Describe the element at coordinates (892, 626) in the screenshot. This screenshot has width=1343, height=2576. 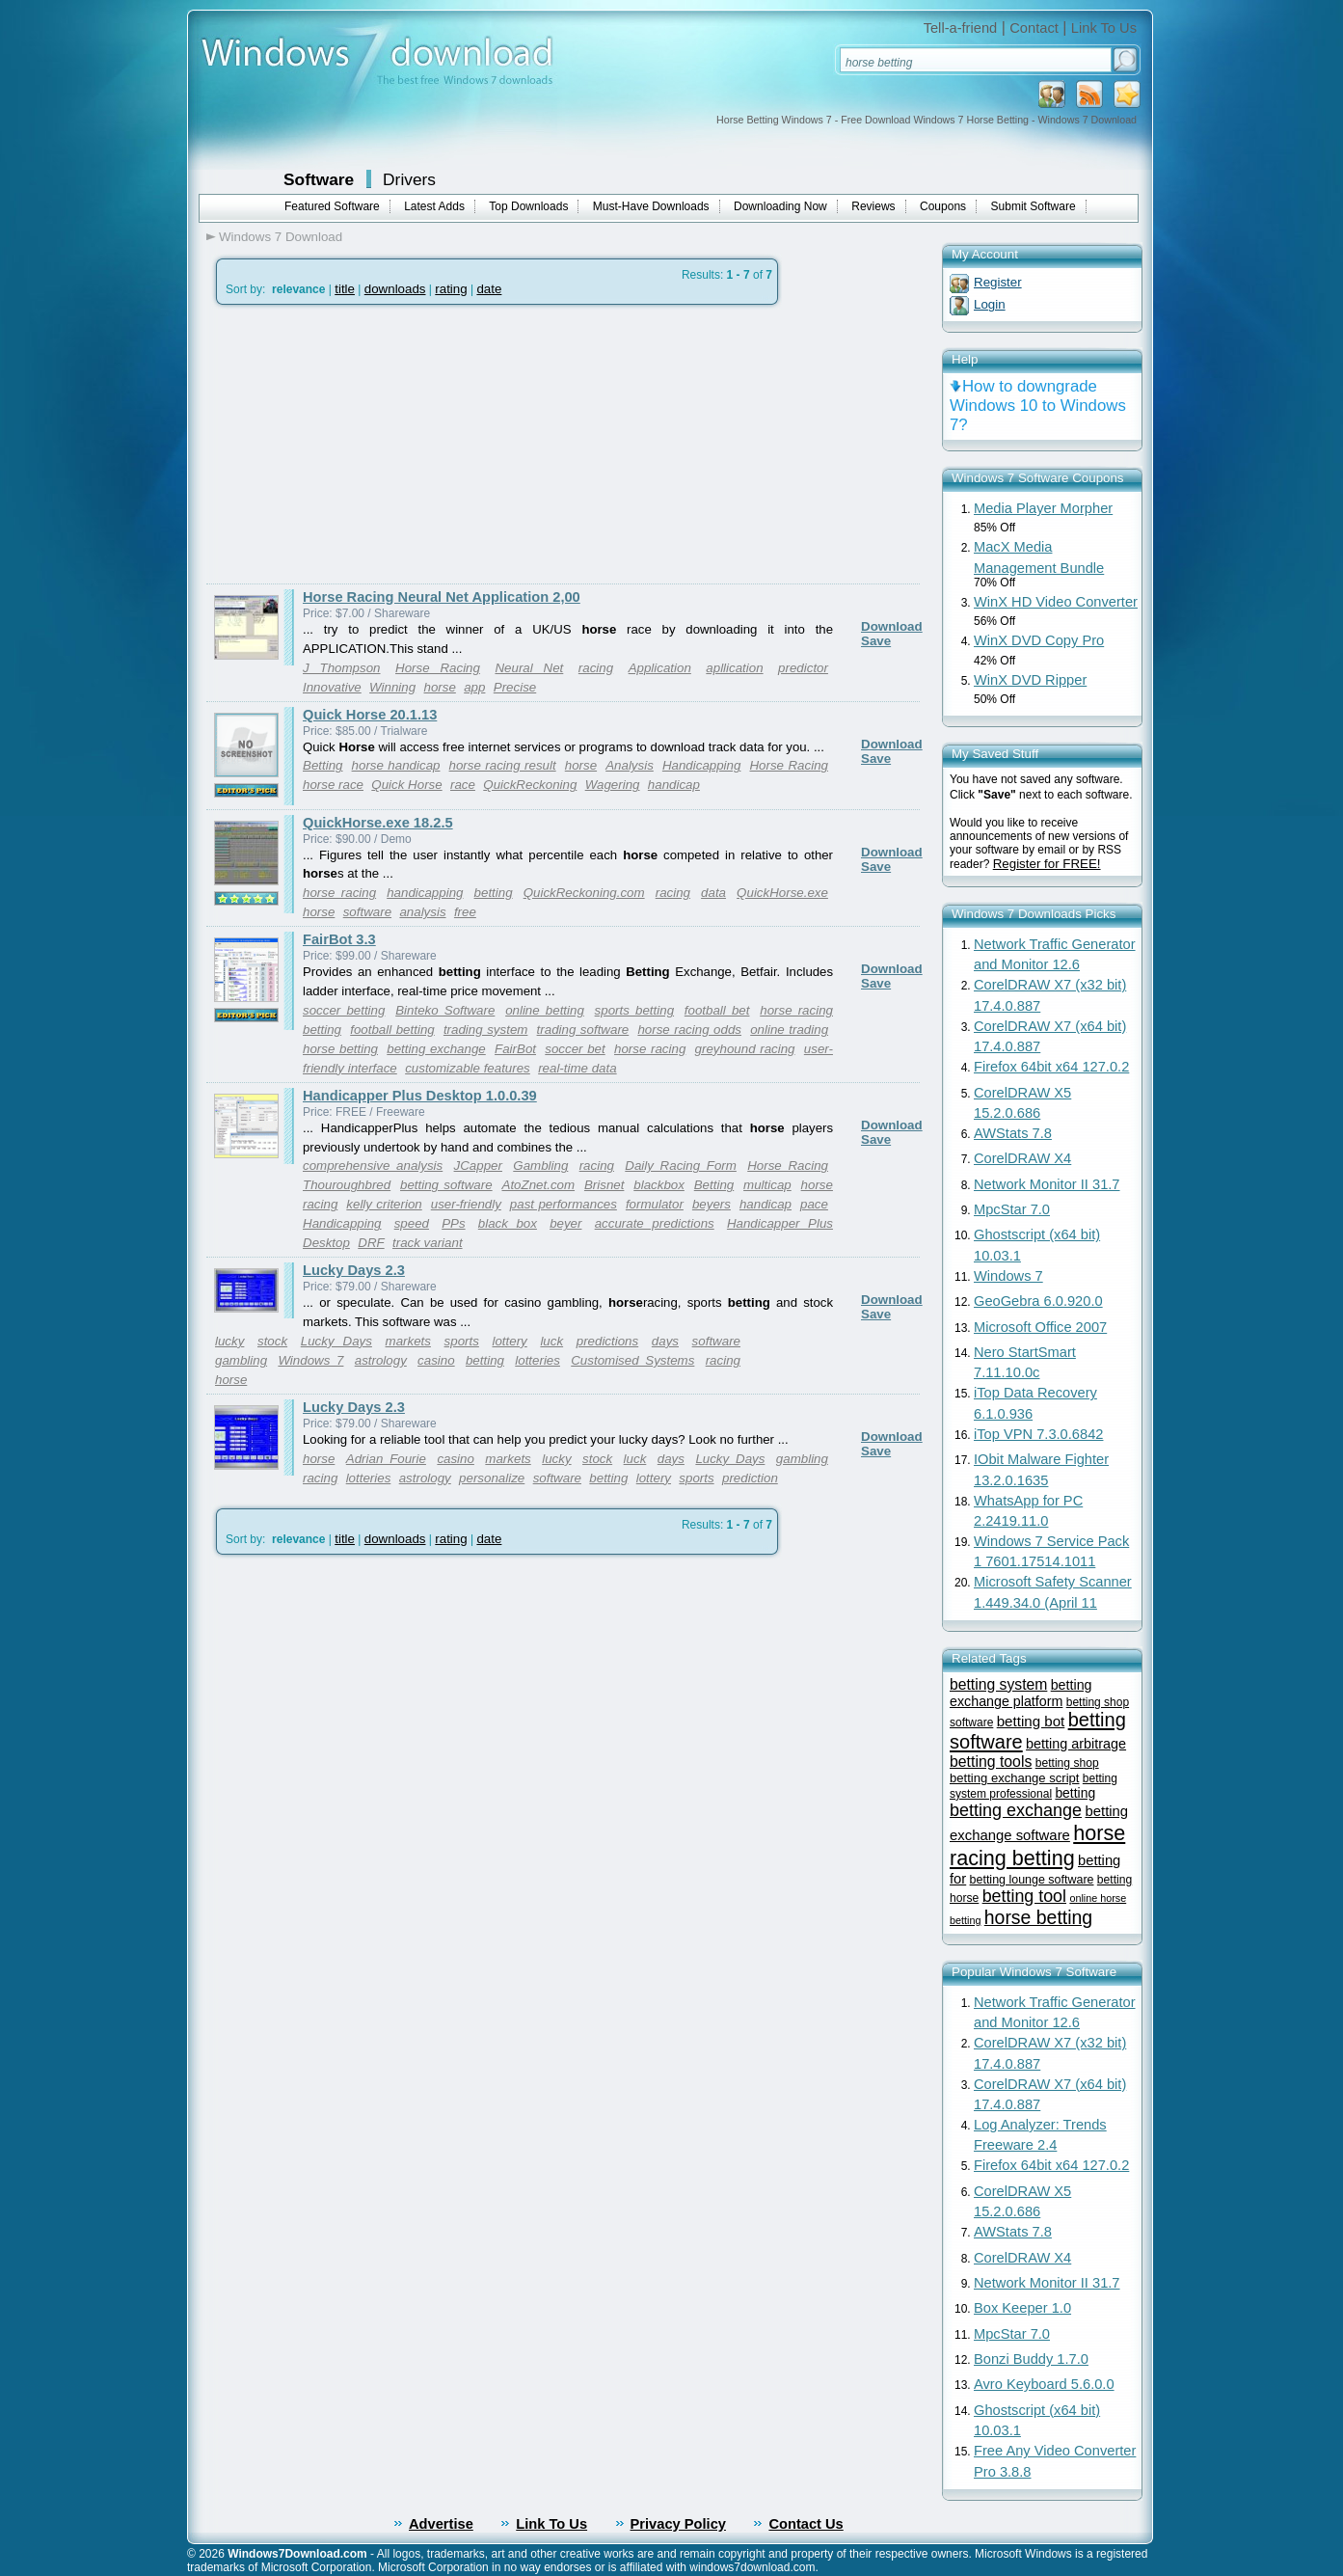
I see `Download` at that location.